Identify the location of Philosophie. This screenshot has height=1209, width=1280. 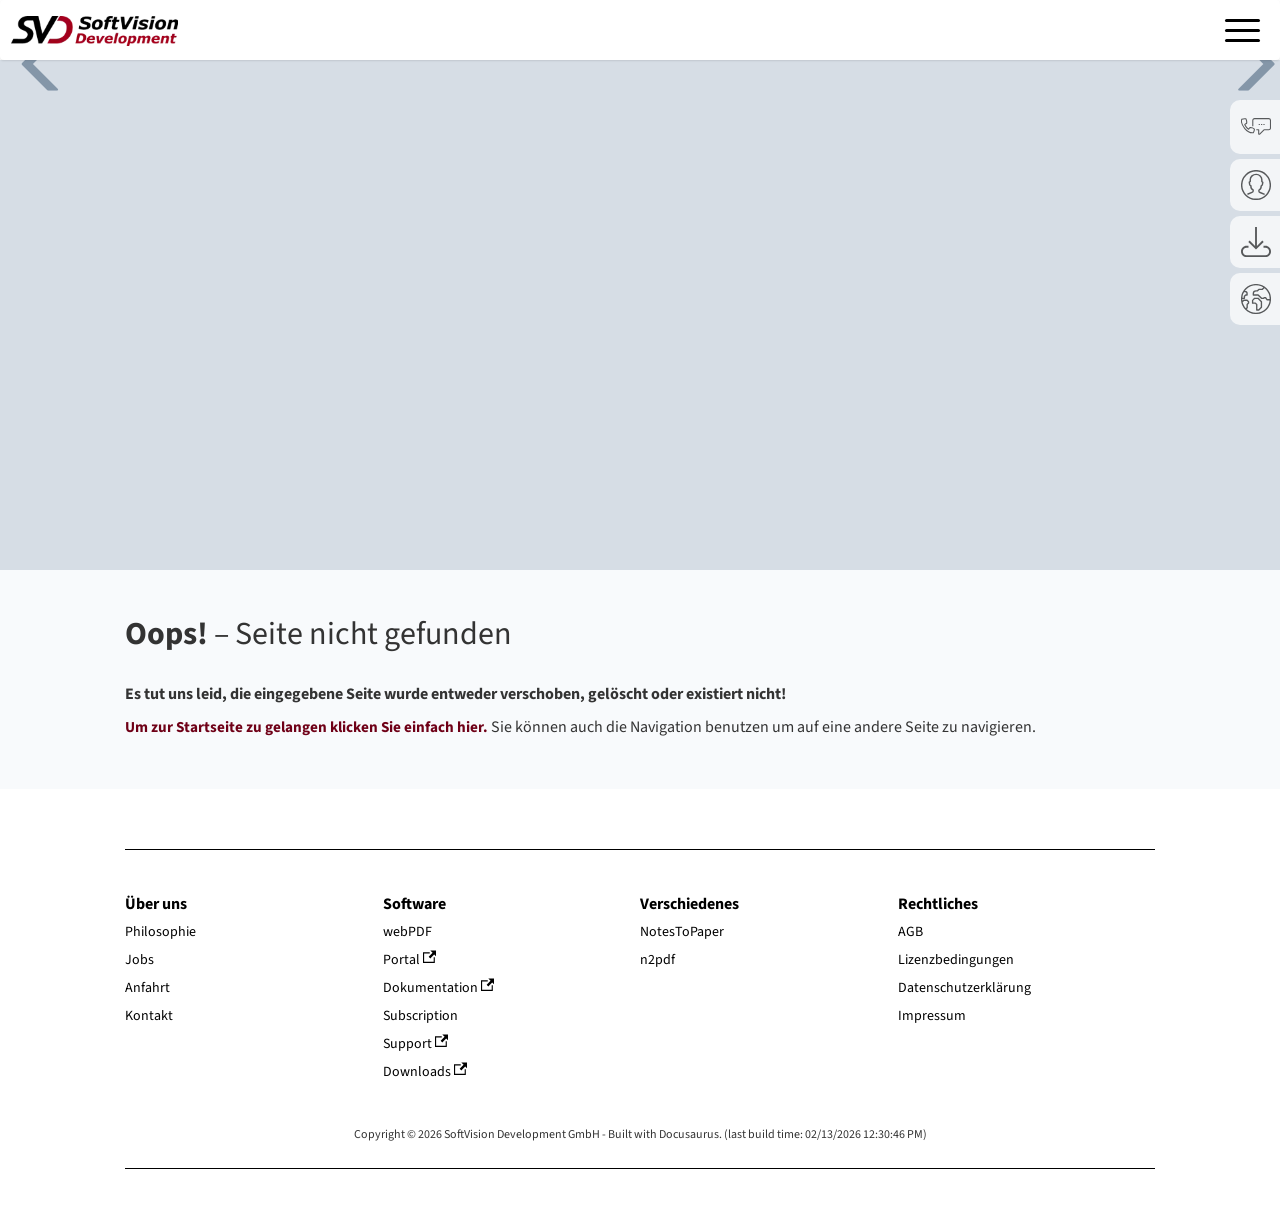
(160, 932).